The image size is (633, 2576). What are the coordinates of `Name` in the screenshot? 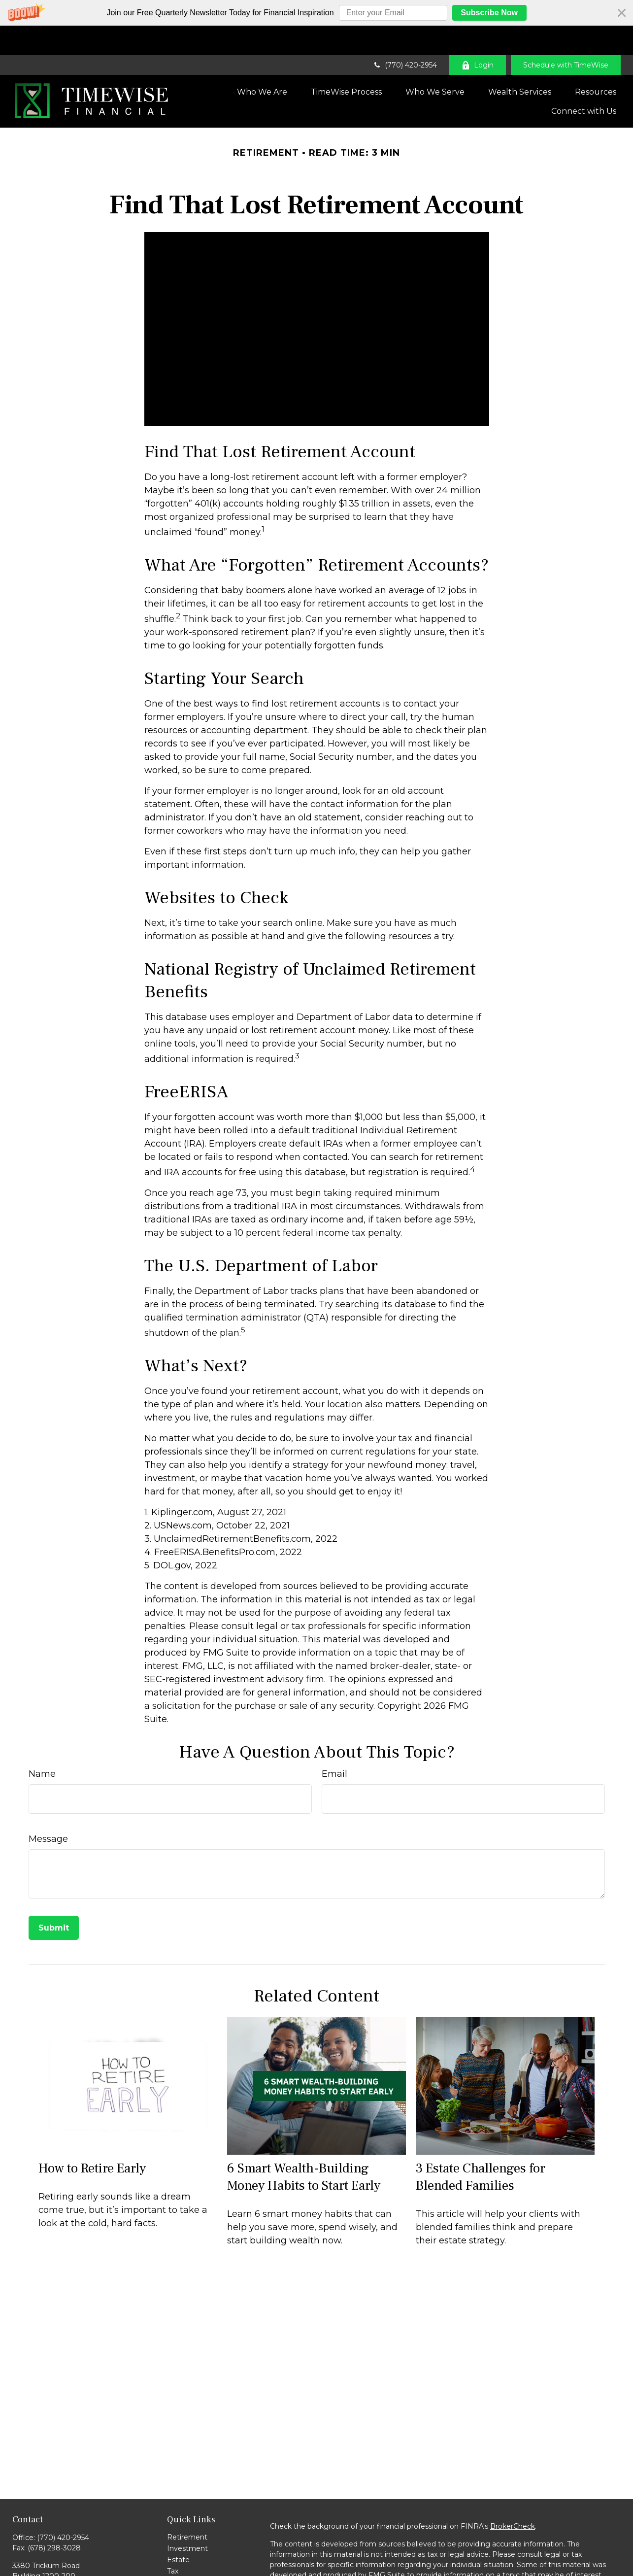 It's located at (42, 1744).